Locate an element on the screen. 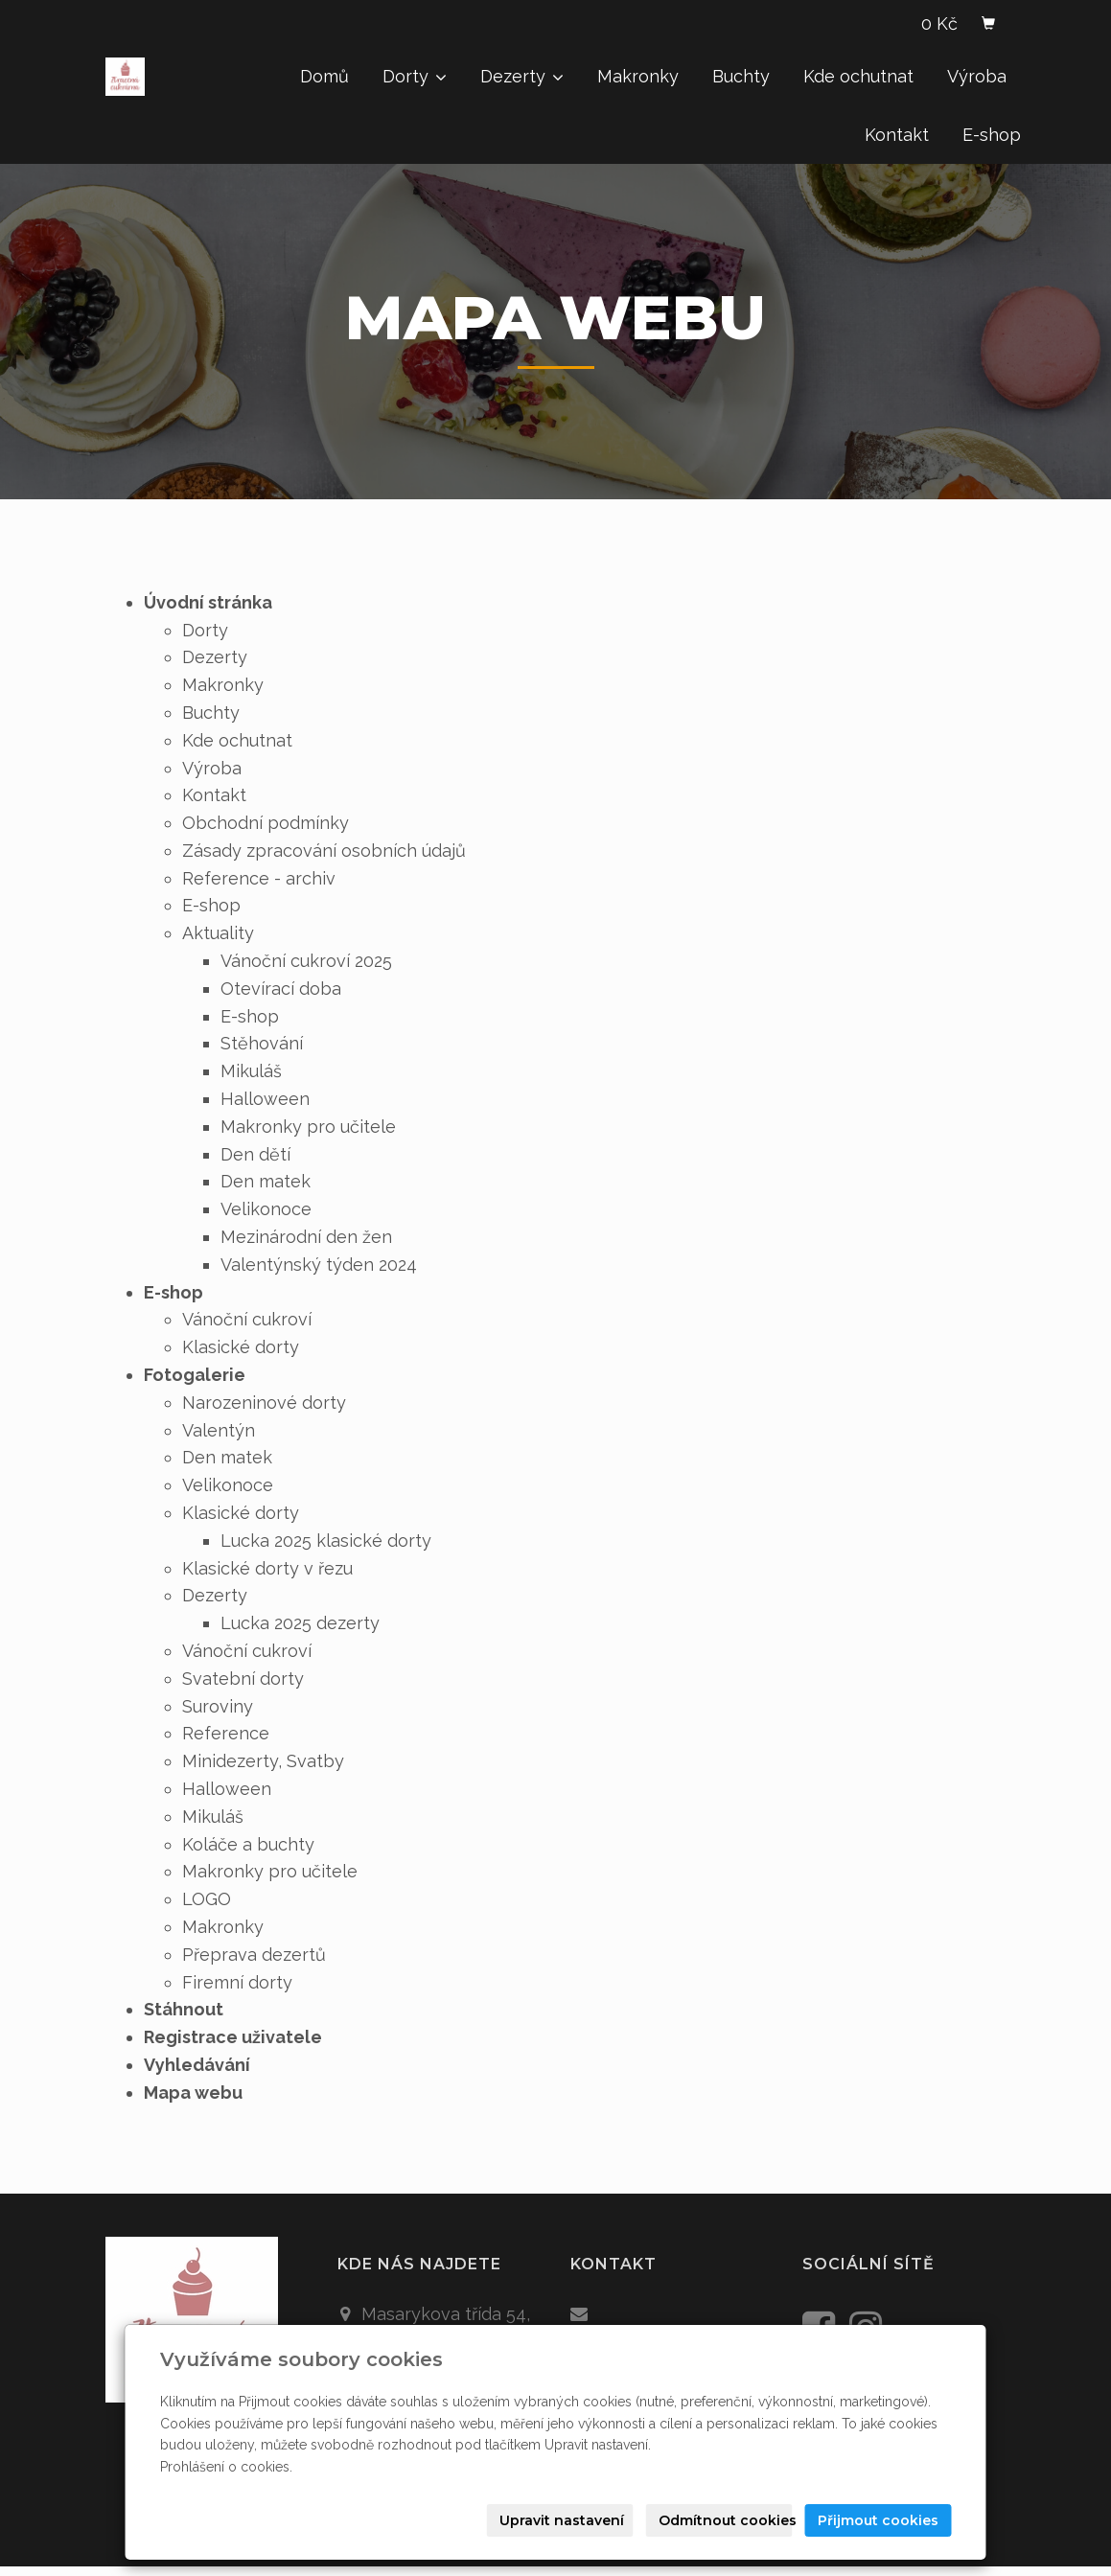  Svatební dorty is located at coordinates (243, 1678).